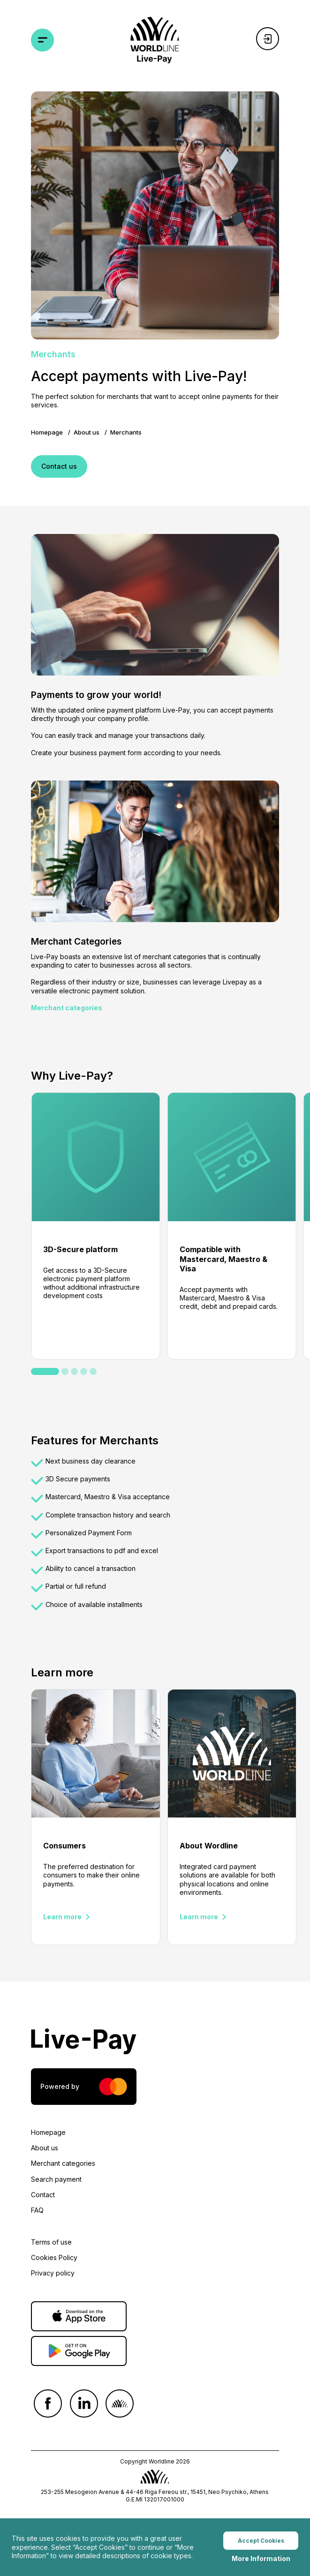 The image size is (310, 2576). Describe the element at coordinates (261, 2542) in the screenshot. I see `Accept Cookies` at that location.